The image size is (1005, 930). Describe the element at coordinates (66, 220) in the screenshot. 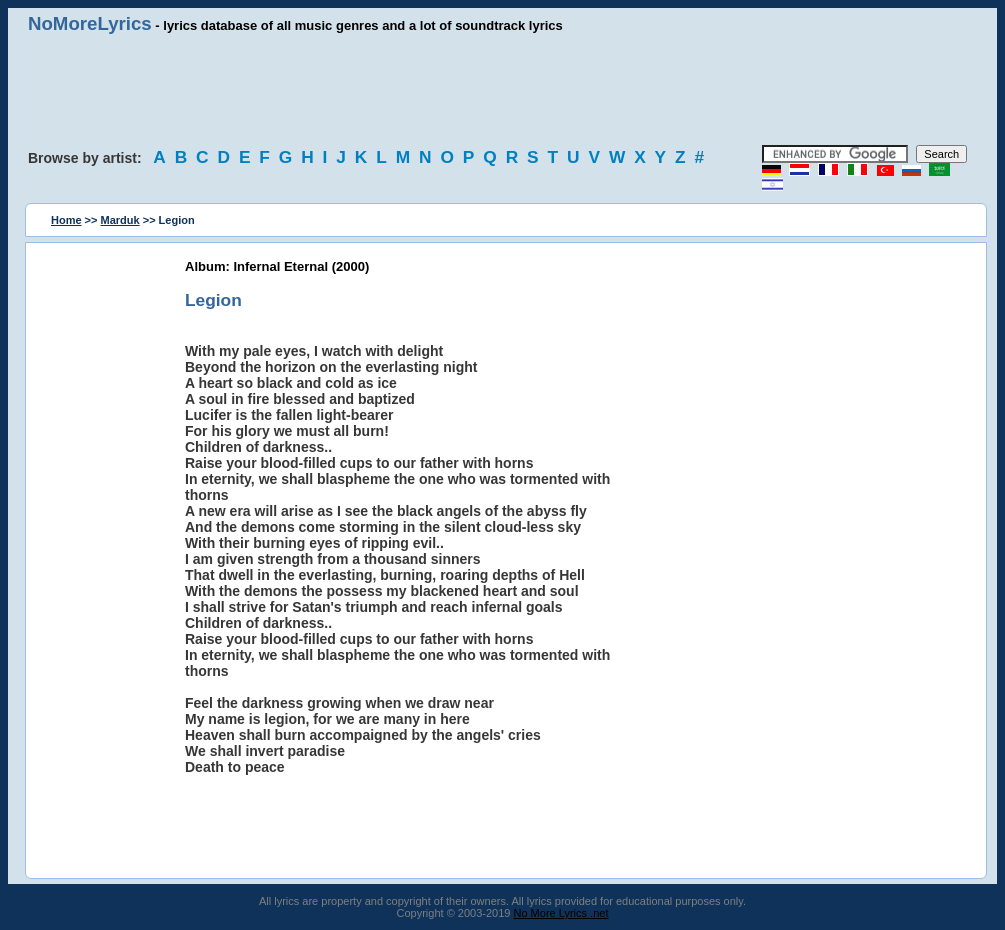

I see `Home` at that location.